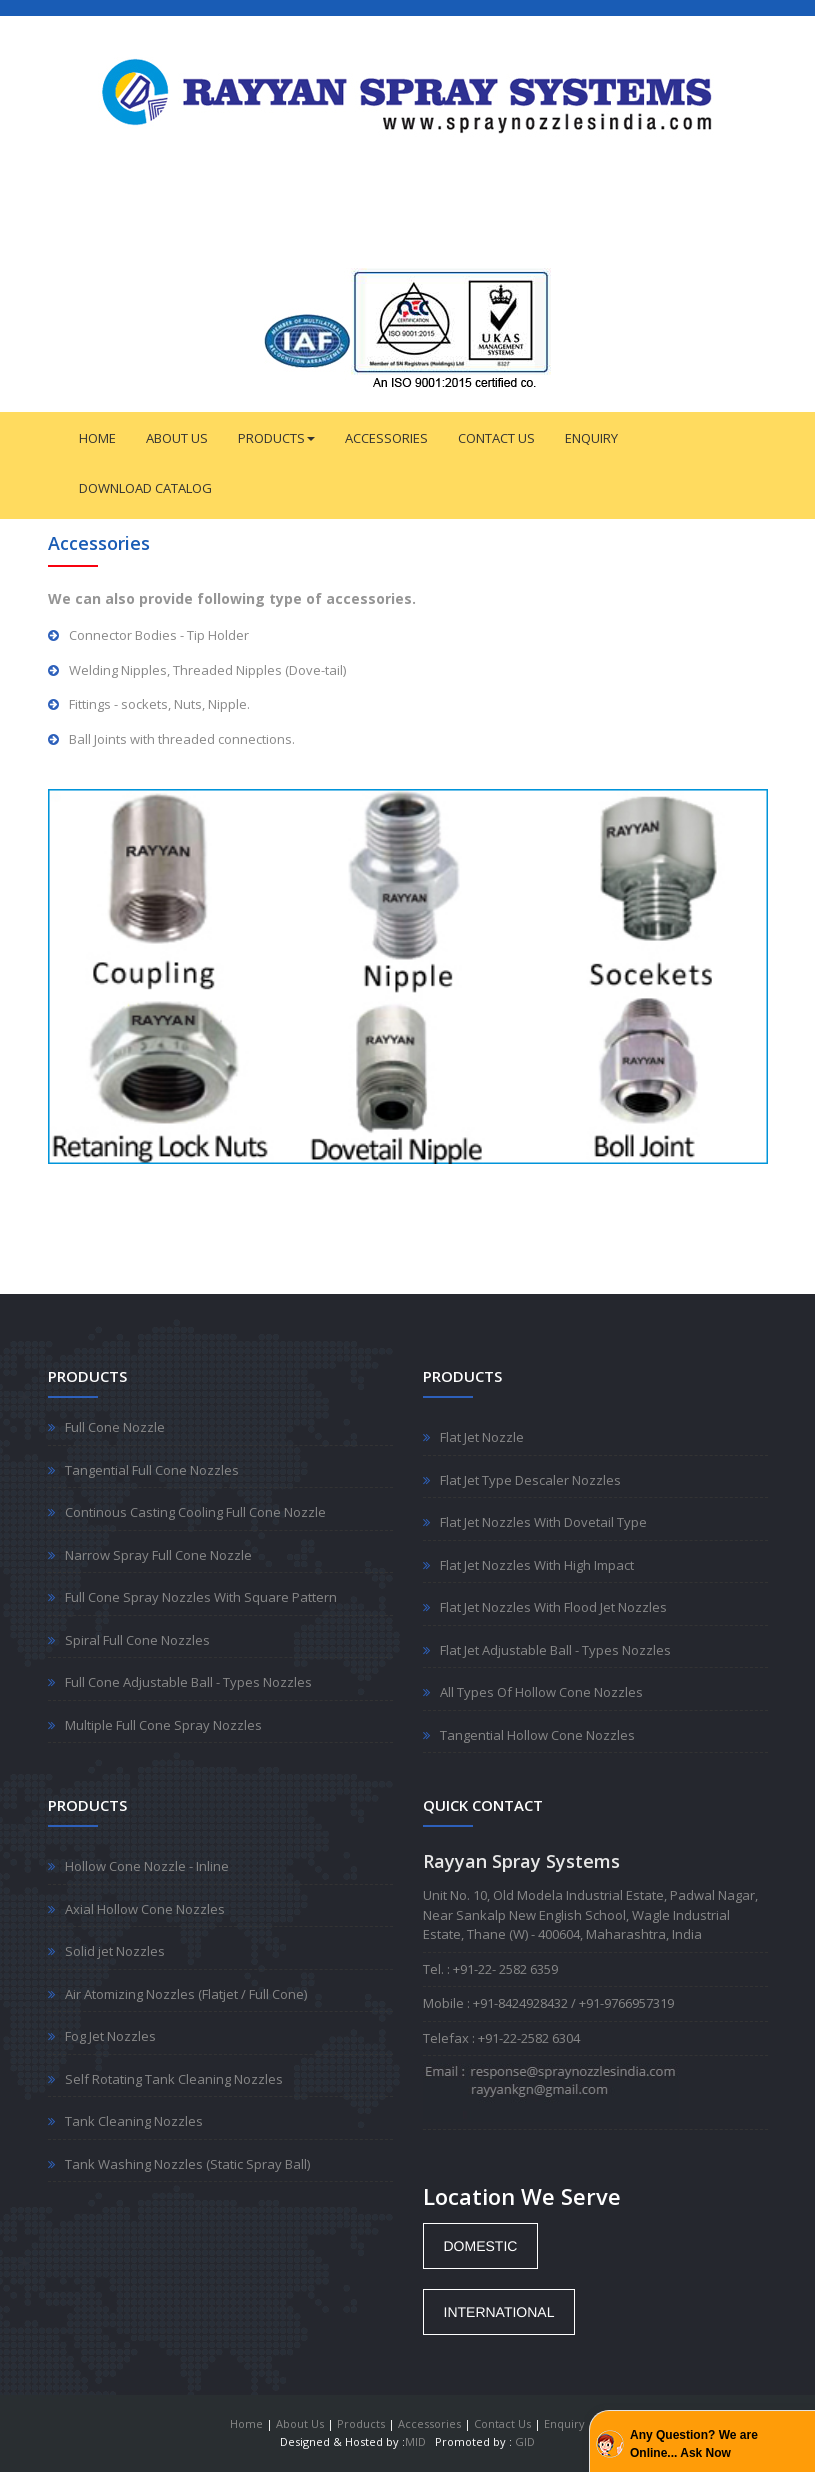 Image resolution: width=815 pixels, height=2472 pixels. What do you see at coordinates (174, 2079) in the screenshot?
I see `Self Rotating Tank Cleaning Nozzles` at bounding box center [174, 2079].